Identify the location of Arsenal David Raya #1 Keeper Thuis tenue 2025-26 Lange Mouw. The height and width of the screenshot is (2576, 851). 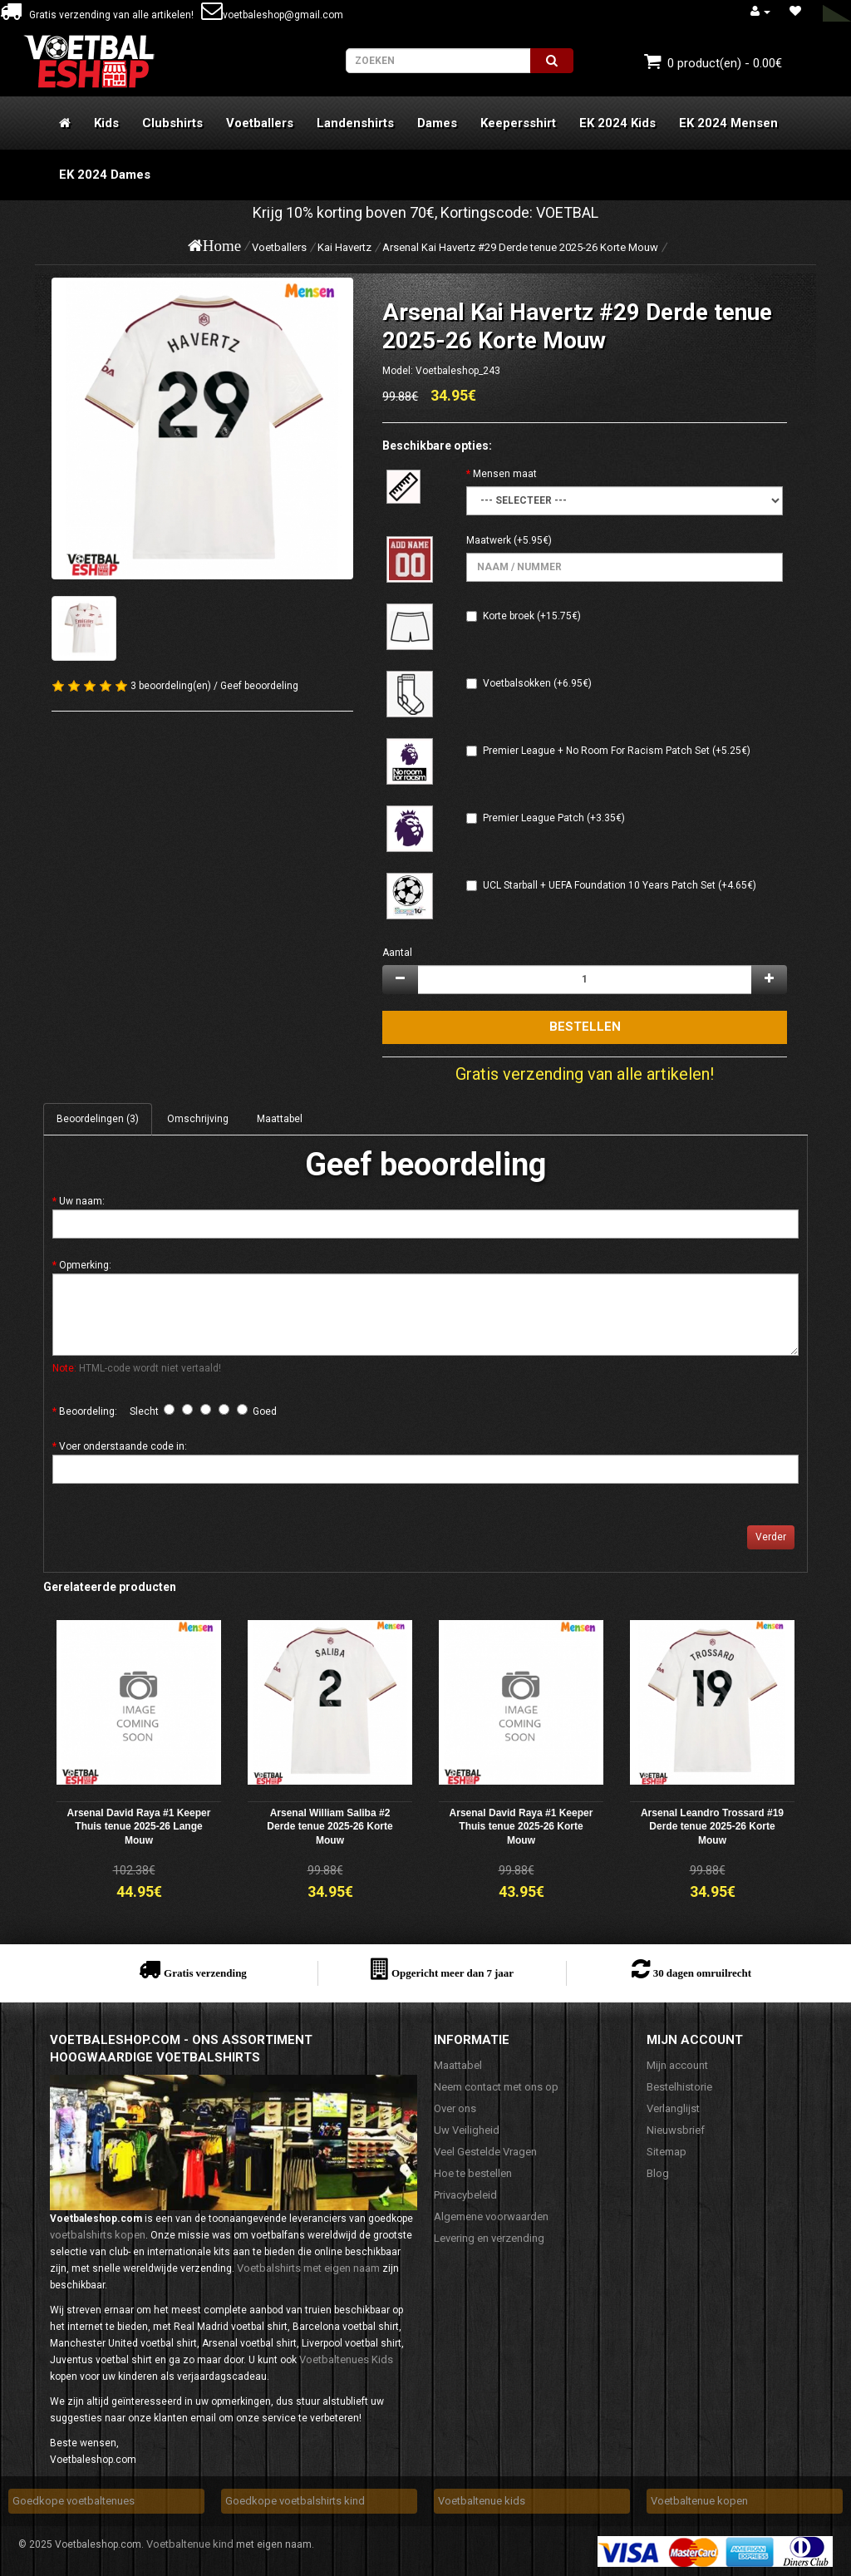
(139, 1827).